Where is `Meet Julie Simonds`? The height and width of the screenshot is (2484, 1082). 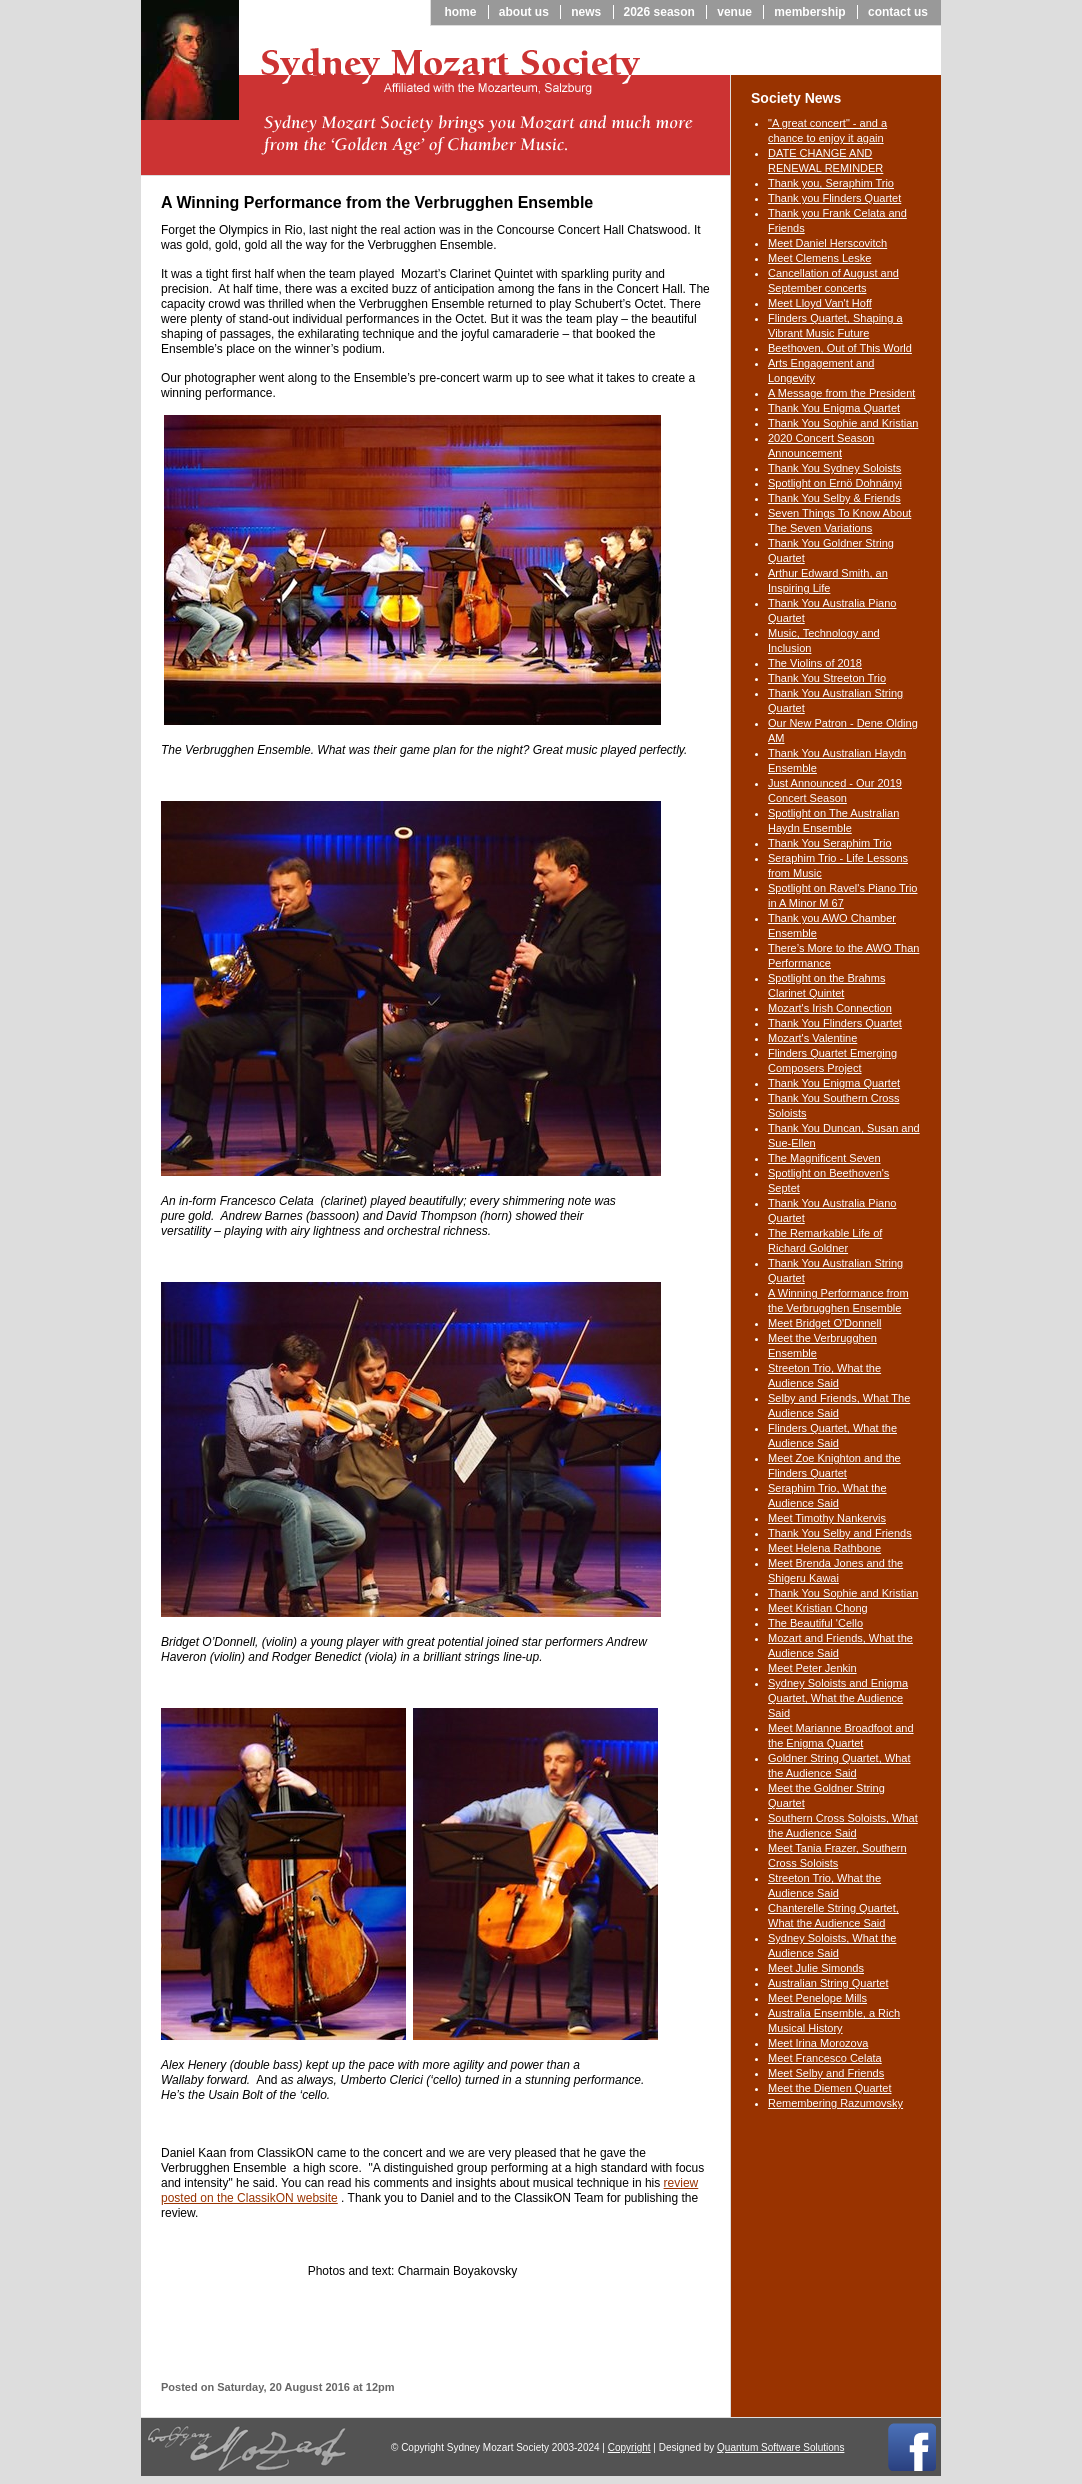
Meet Julie Simonds is located at coordinates (816, 1968).